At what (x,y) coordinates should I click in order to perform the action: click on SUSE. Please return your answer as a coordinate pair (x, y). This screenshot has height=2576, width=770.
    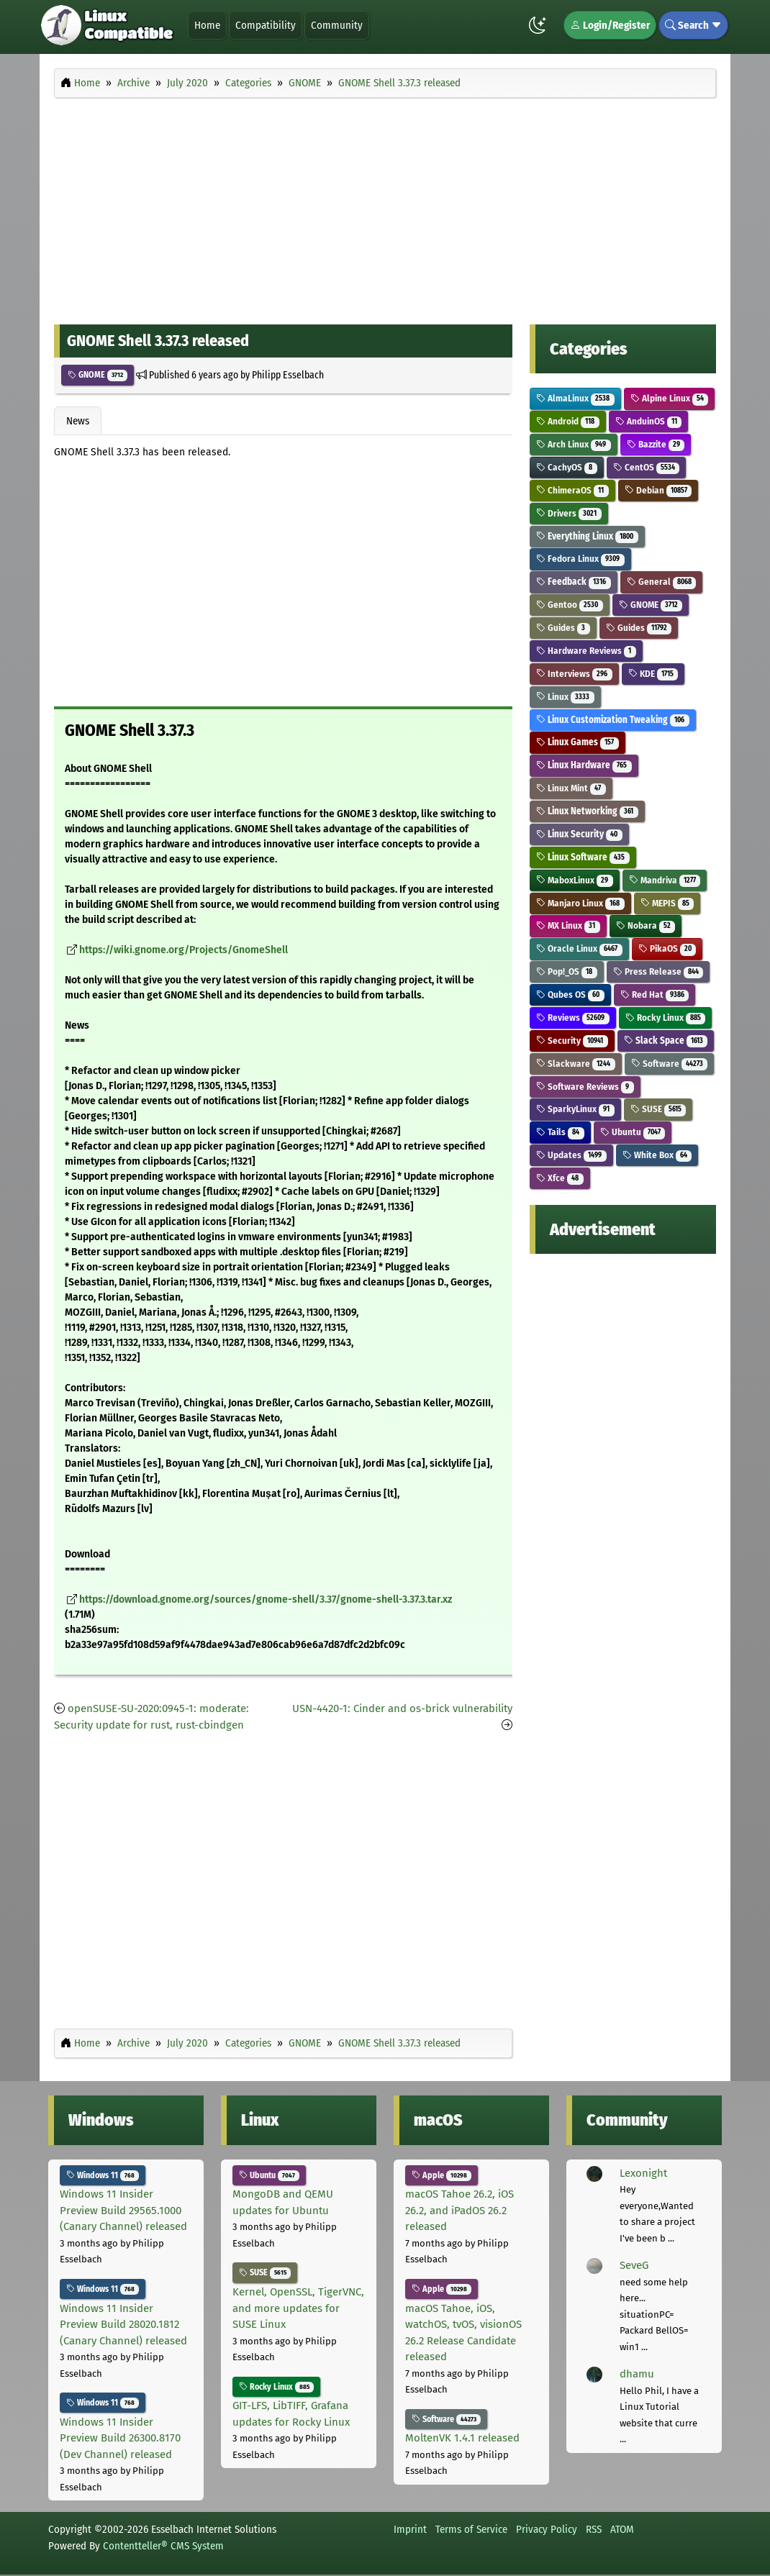
    Looking at the image, I should click on (658, 1108).